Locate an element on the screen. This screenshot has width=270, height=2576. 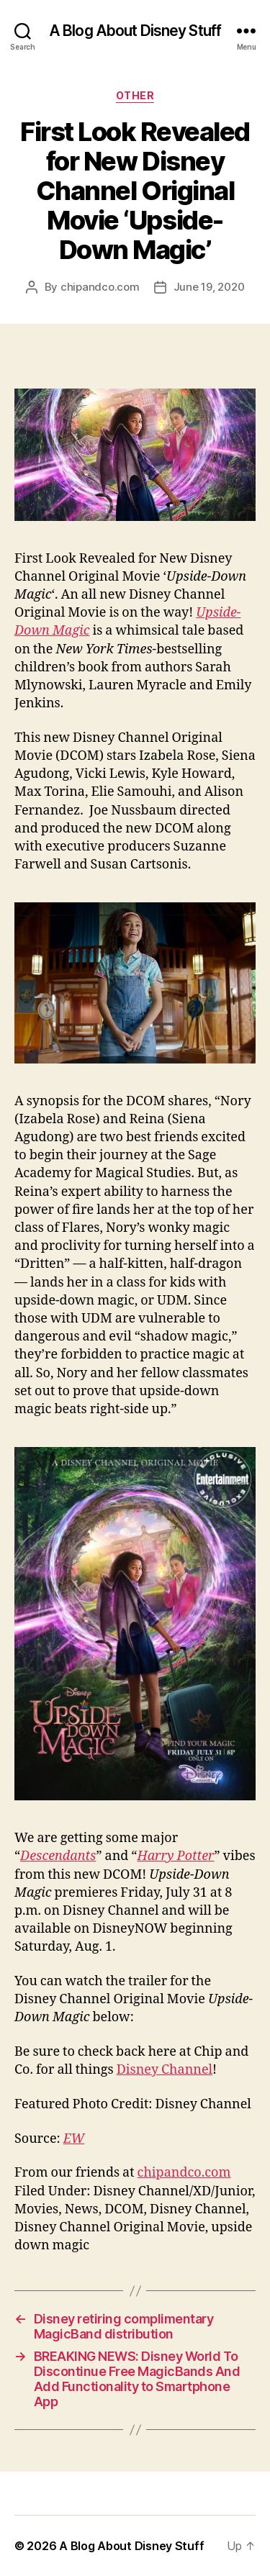
A Blog About Disney Stuff is located at coordinates (135, 30).